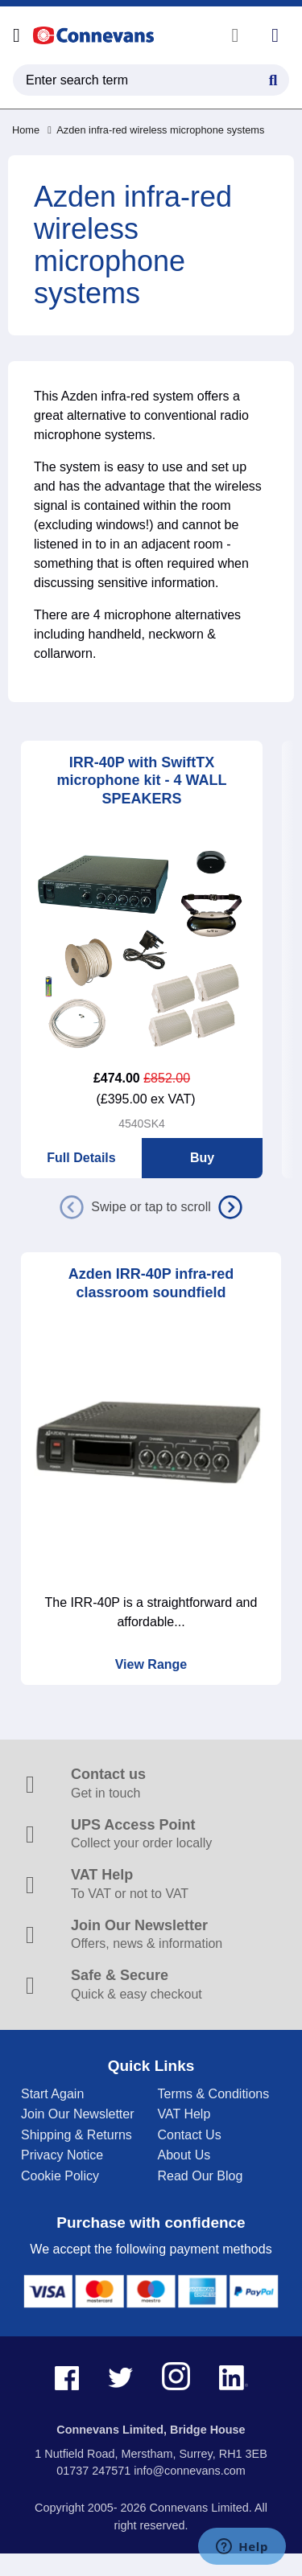 The height and width of the screenshot is (2576, 302). I want to click on Shipping & Returns, so click(76, 2135).